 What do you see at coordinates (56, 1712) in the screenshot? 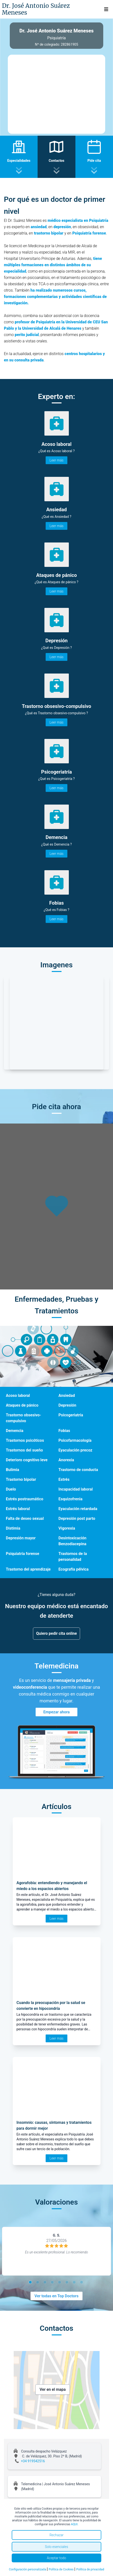
I see `Empezar ahora` at bounding box center [56, 1712].